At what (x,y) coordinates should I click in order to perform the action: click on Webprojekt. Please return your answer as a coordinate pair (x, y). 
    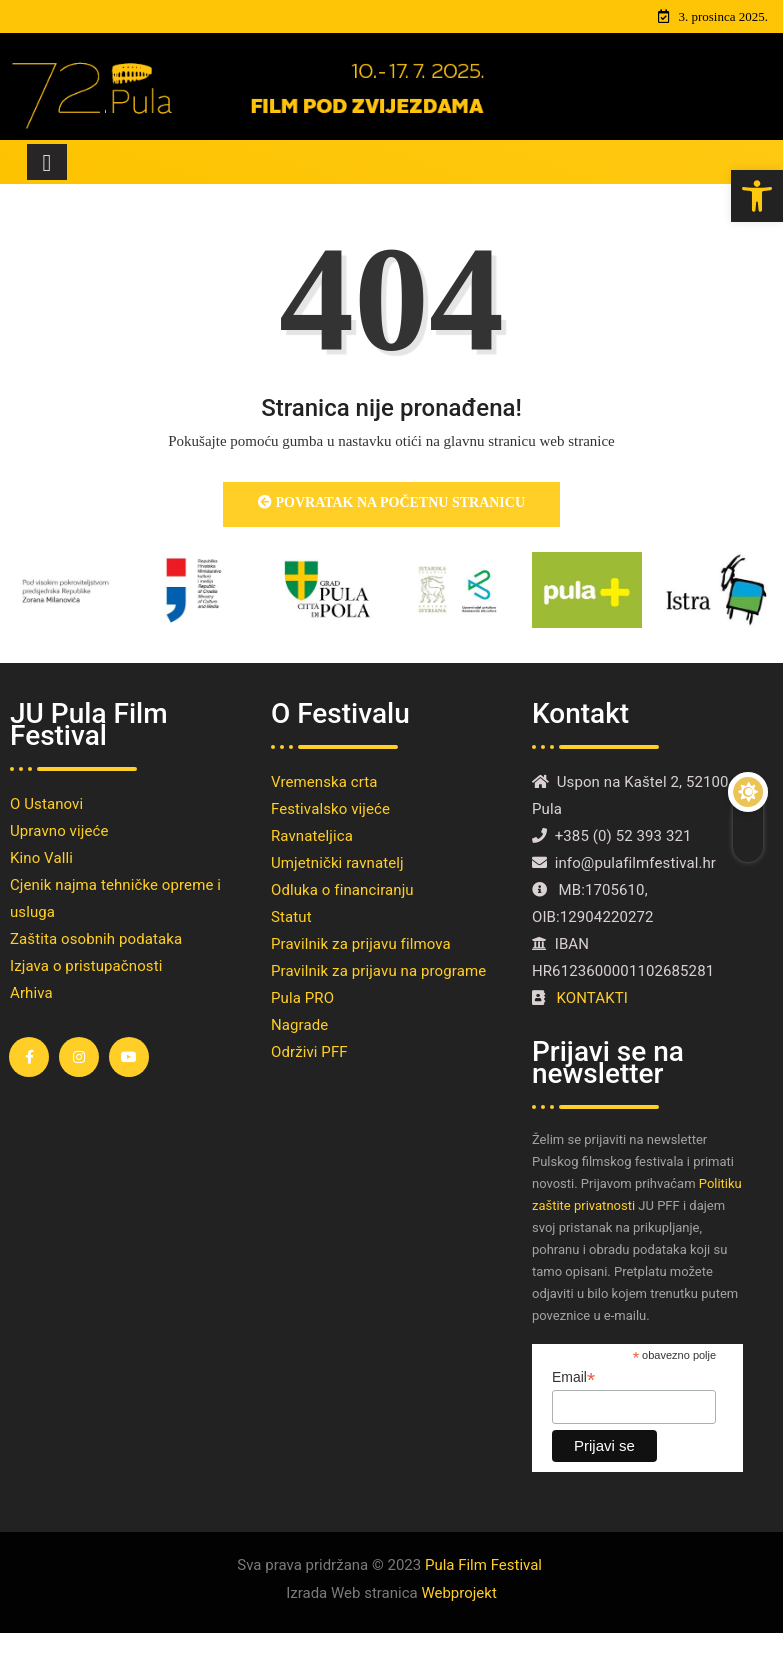
    Looking at the image, I should click on (458, 1593).